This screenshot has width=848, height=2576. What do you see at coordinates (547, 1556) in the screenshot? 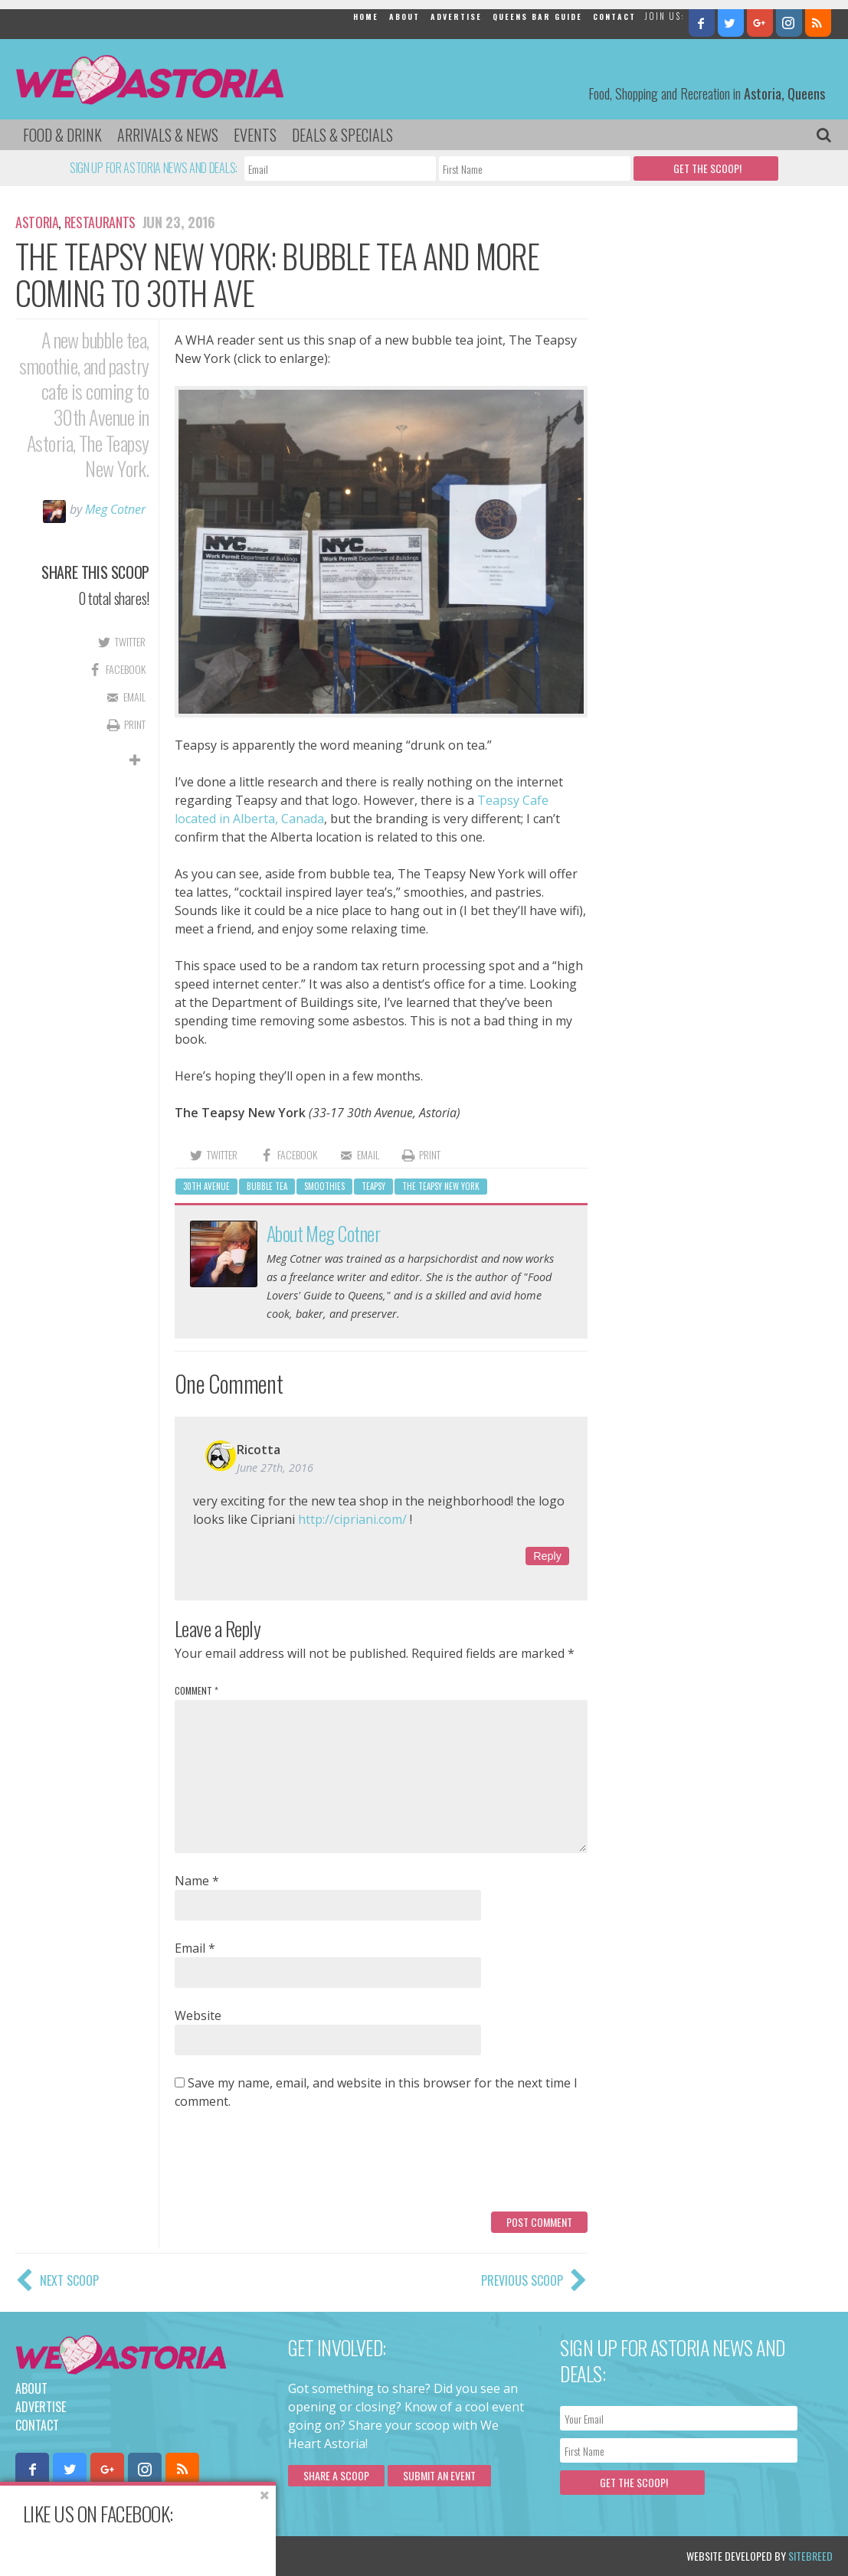
I see `Reply [Reply to Ricotta]` at bounding box center [547, 1556].